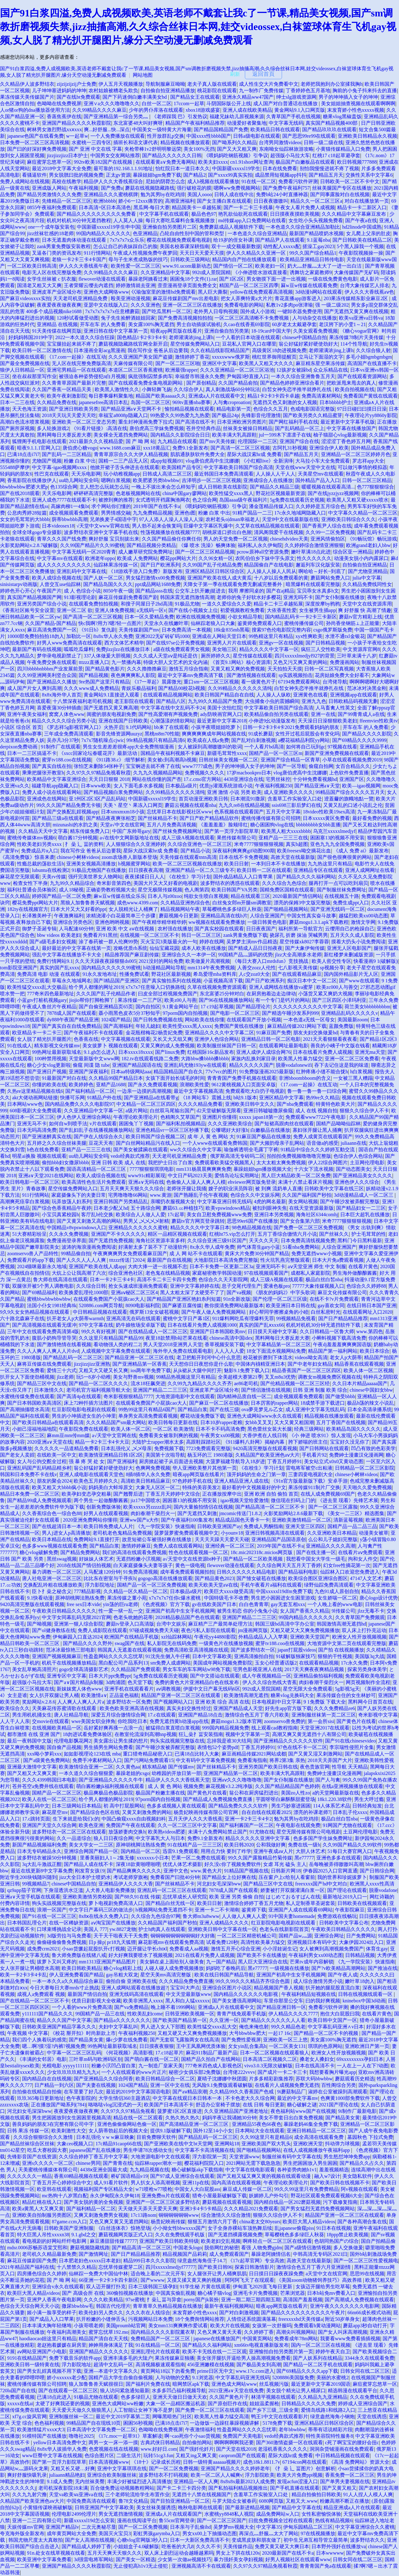 This screenshot has height=2576, width=399. I want to click on 精品国内自产拍在线播放观看, so click(245, 259).